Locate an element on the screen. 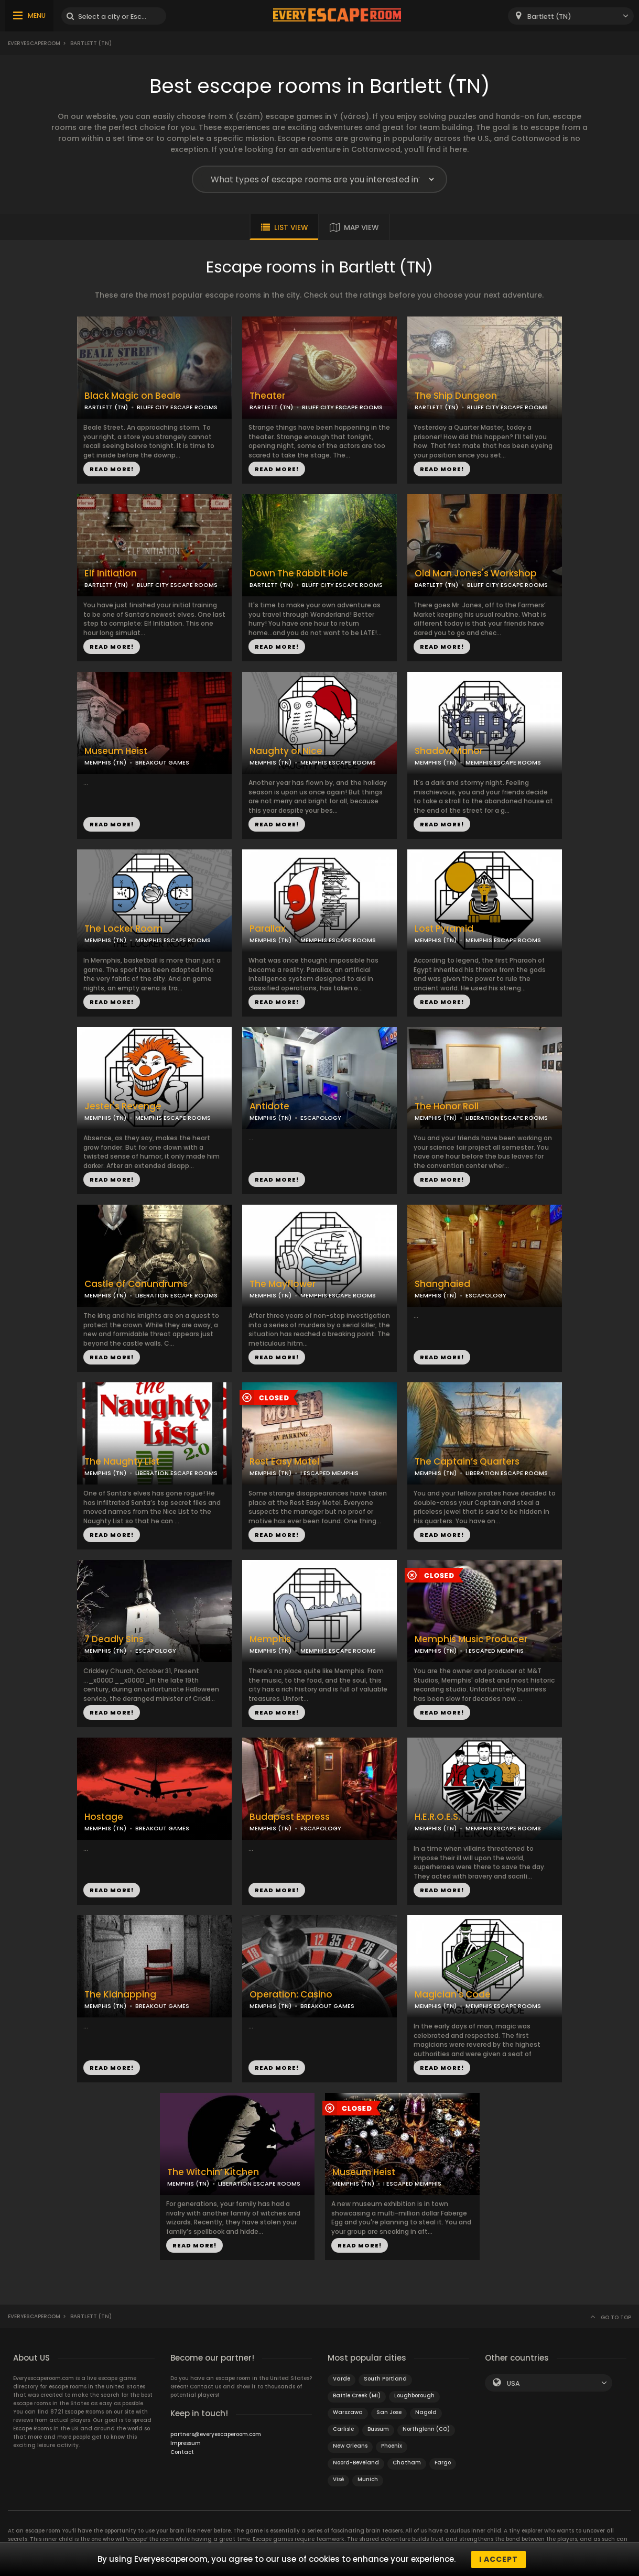  The Mayflower is located at coordinates (283, 1284).